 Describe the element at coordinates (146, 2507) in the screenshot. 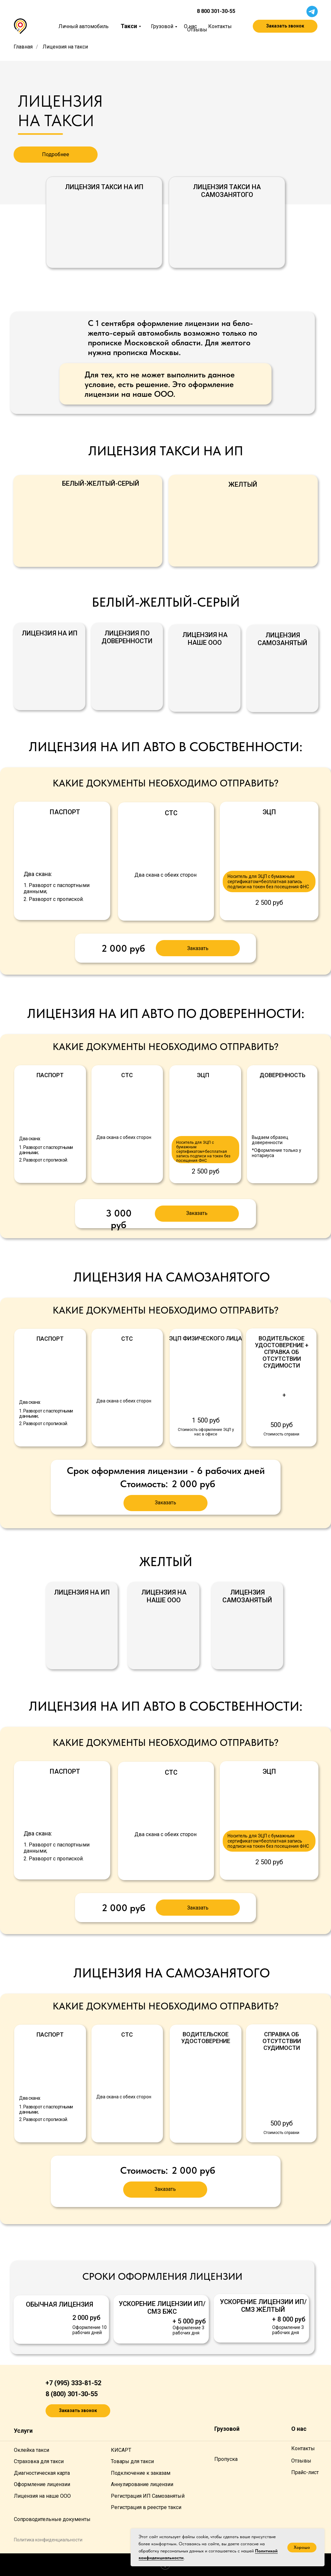

I see `Регистрация в реестре такси` at that location.